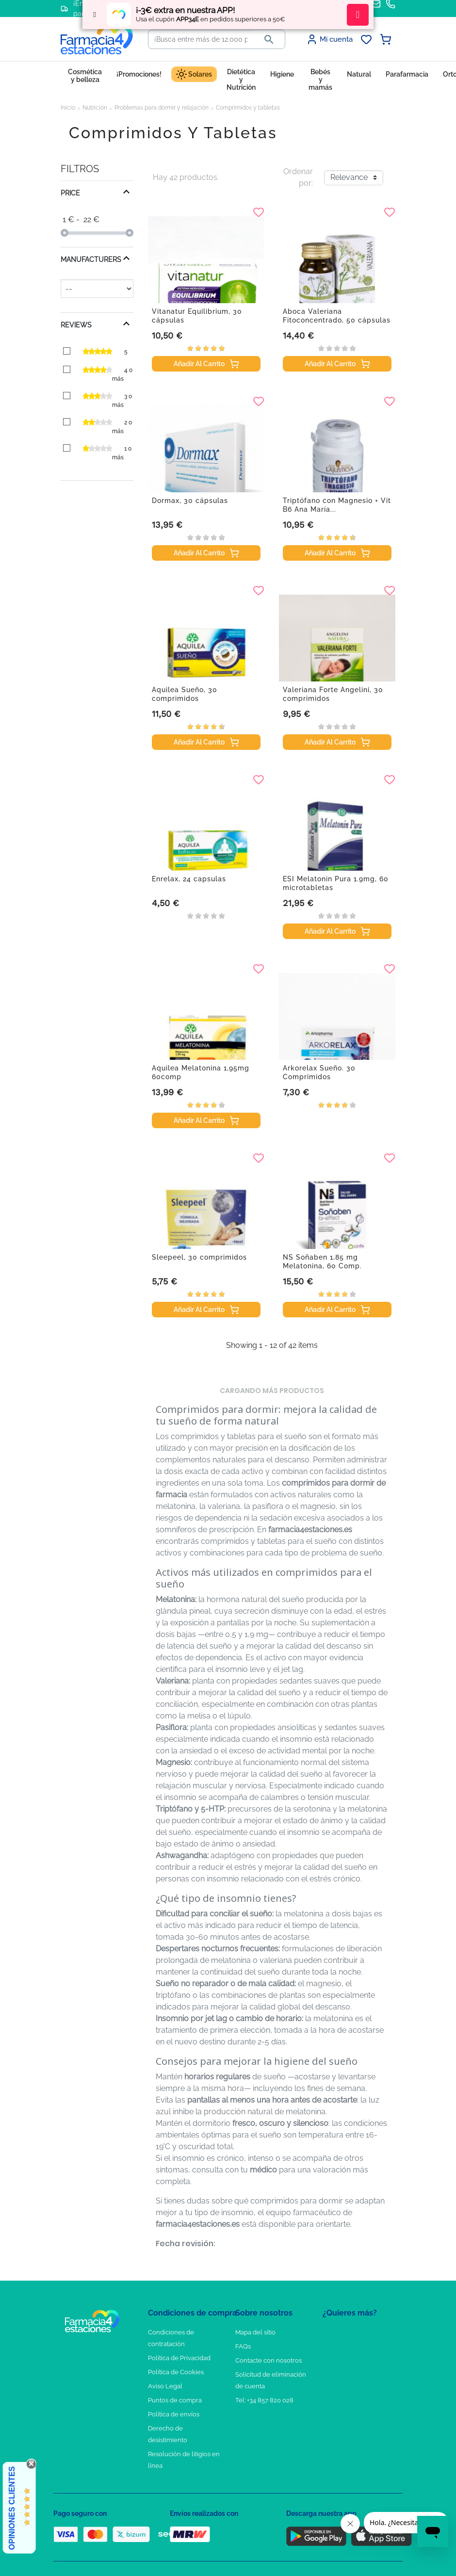 This screenshot has height=2576, width=456. What do you see at coordinates (176, 2372) in the screenshot?
I see `Política de Cookies` at bounding box center [176, 2372].